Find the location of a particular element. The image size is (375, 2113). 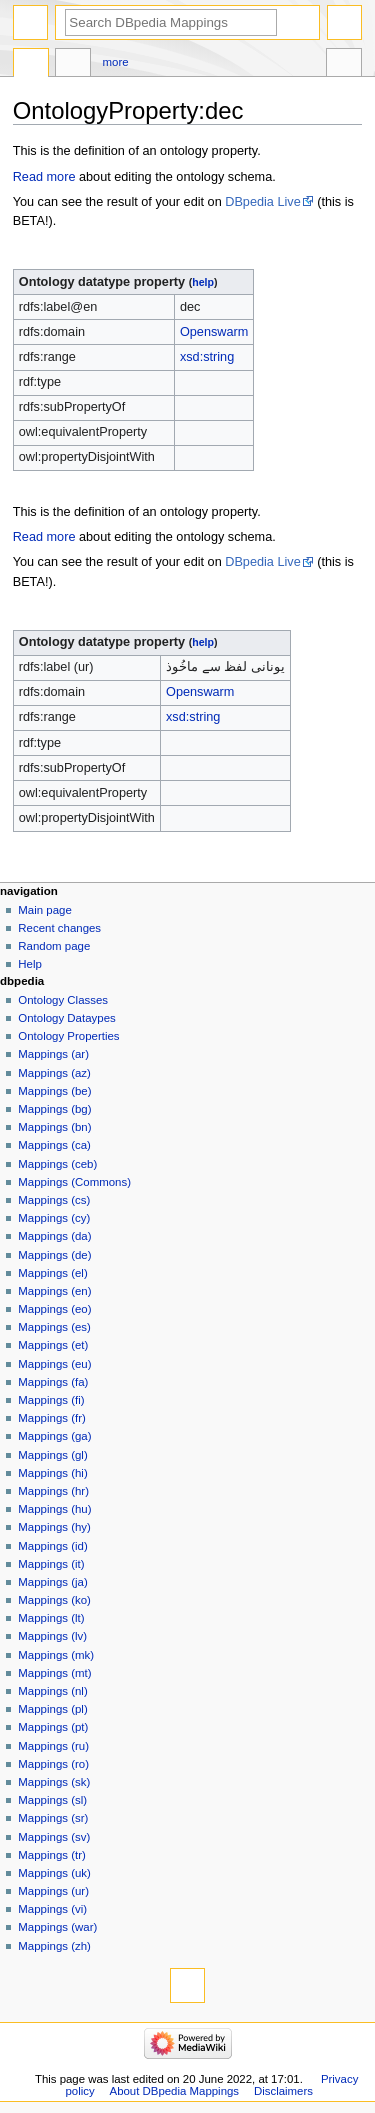

Mappings (hy) is located at coordinates (54, 1527).